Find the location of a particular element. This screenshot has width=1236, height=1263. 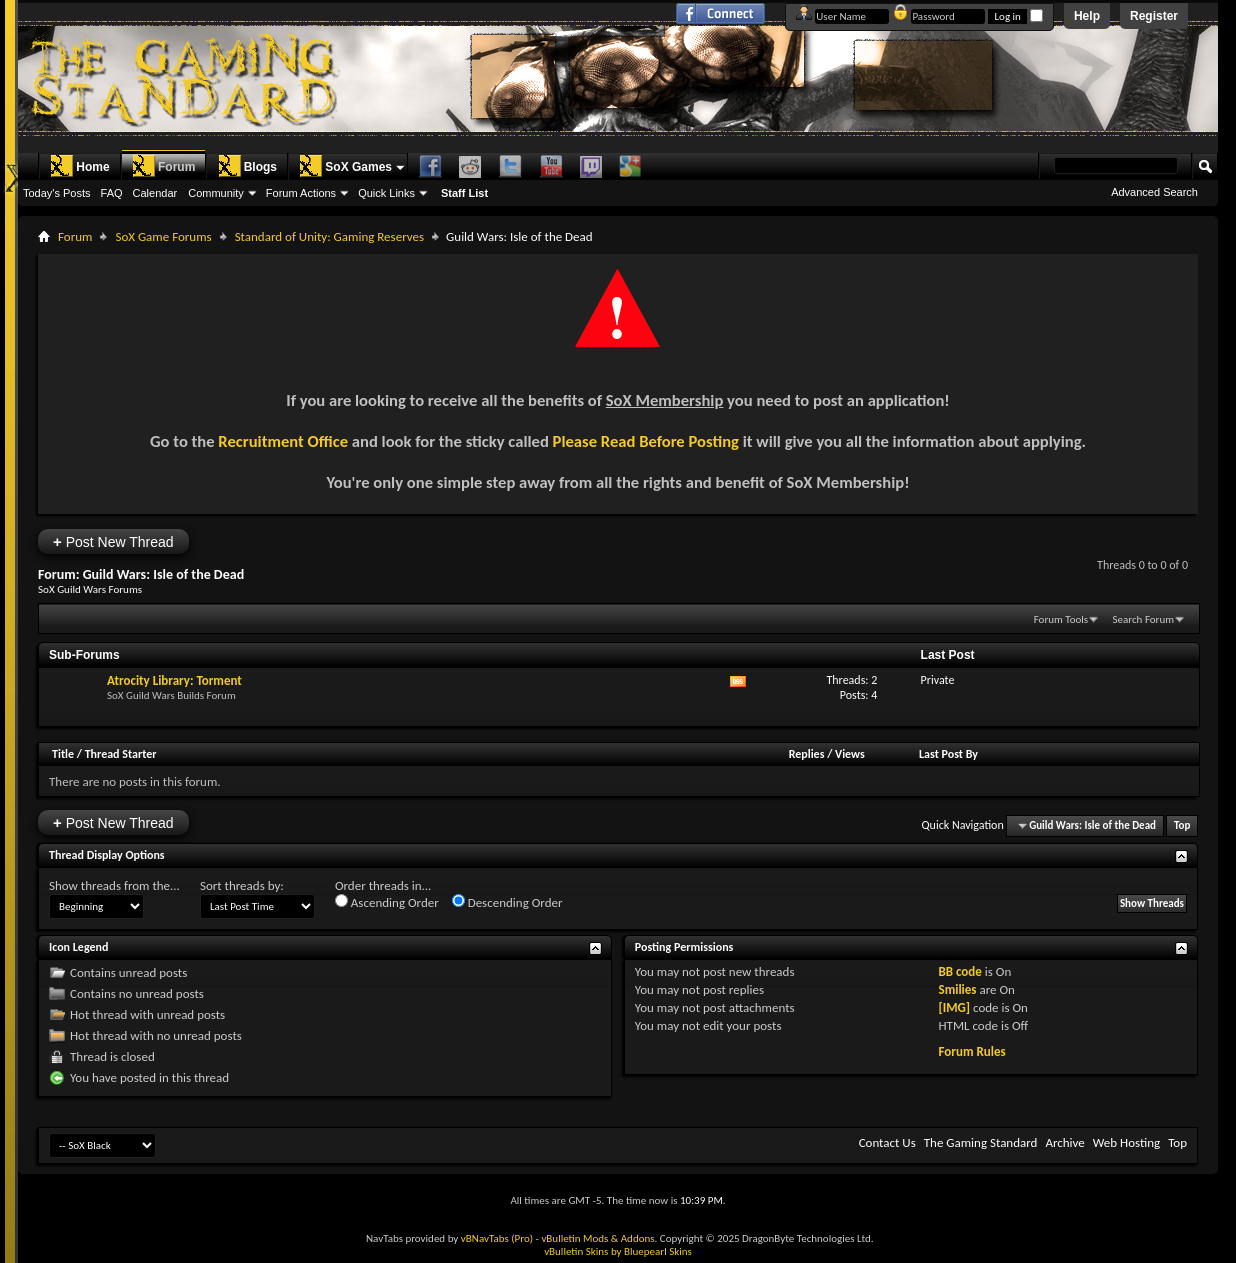

Advanced Search is located at coordinates (1154, 192).